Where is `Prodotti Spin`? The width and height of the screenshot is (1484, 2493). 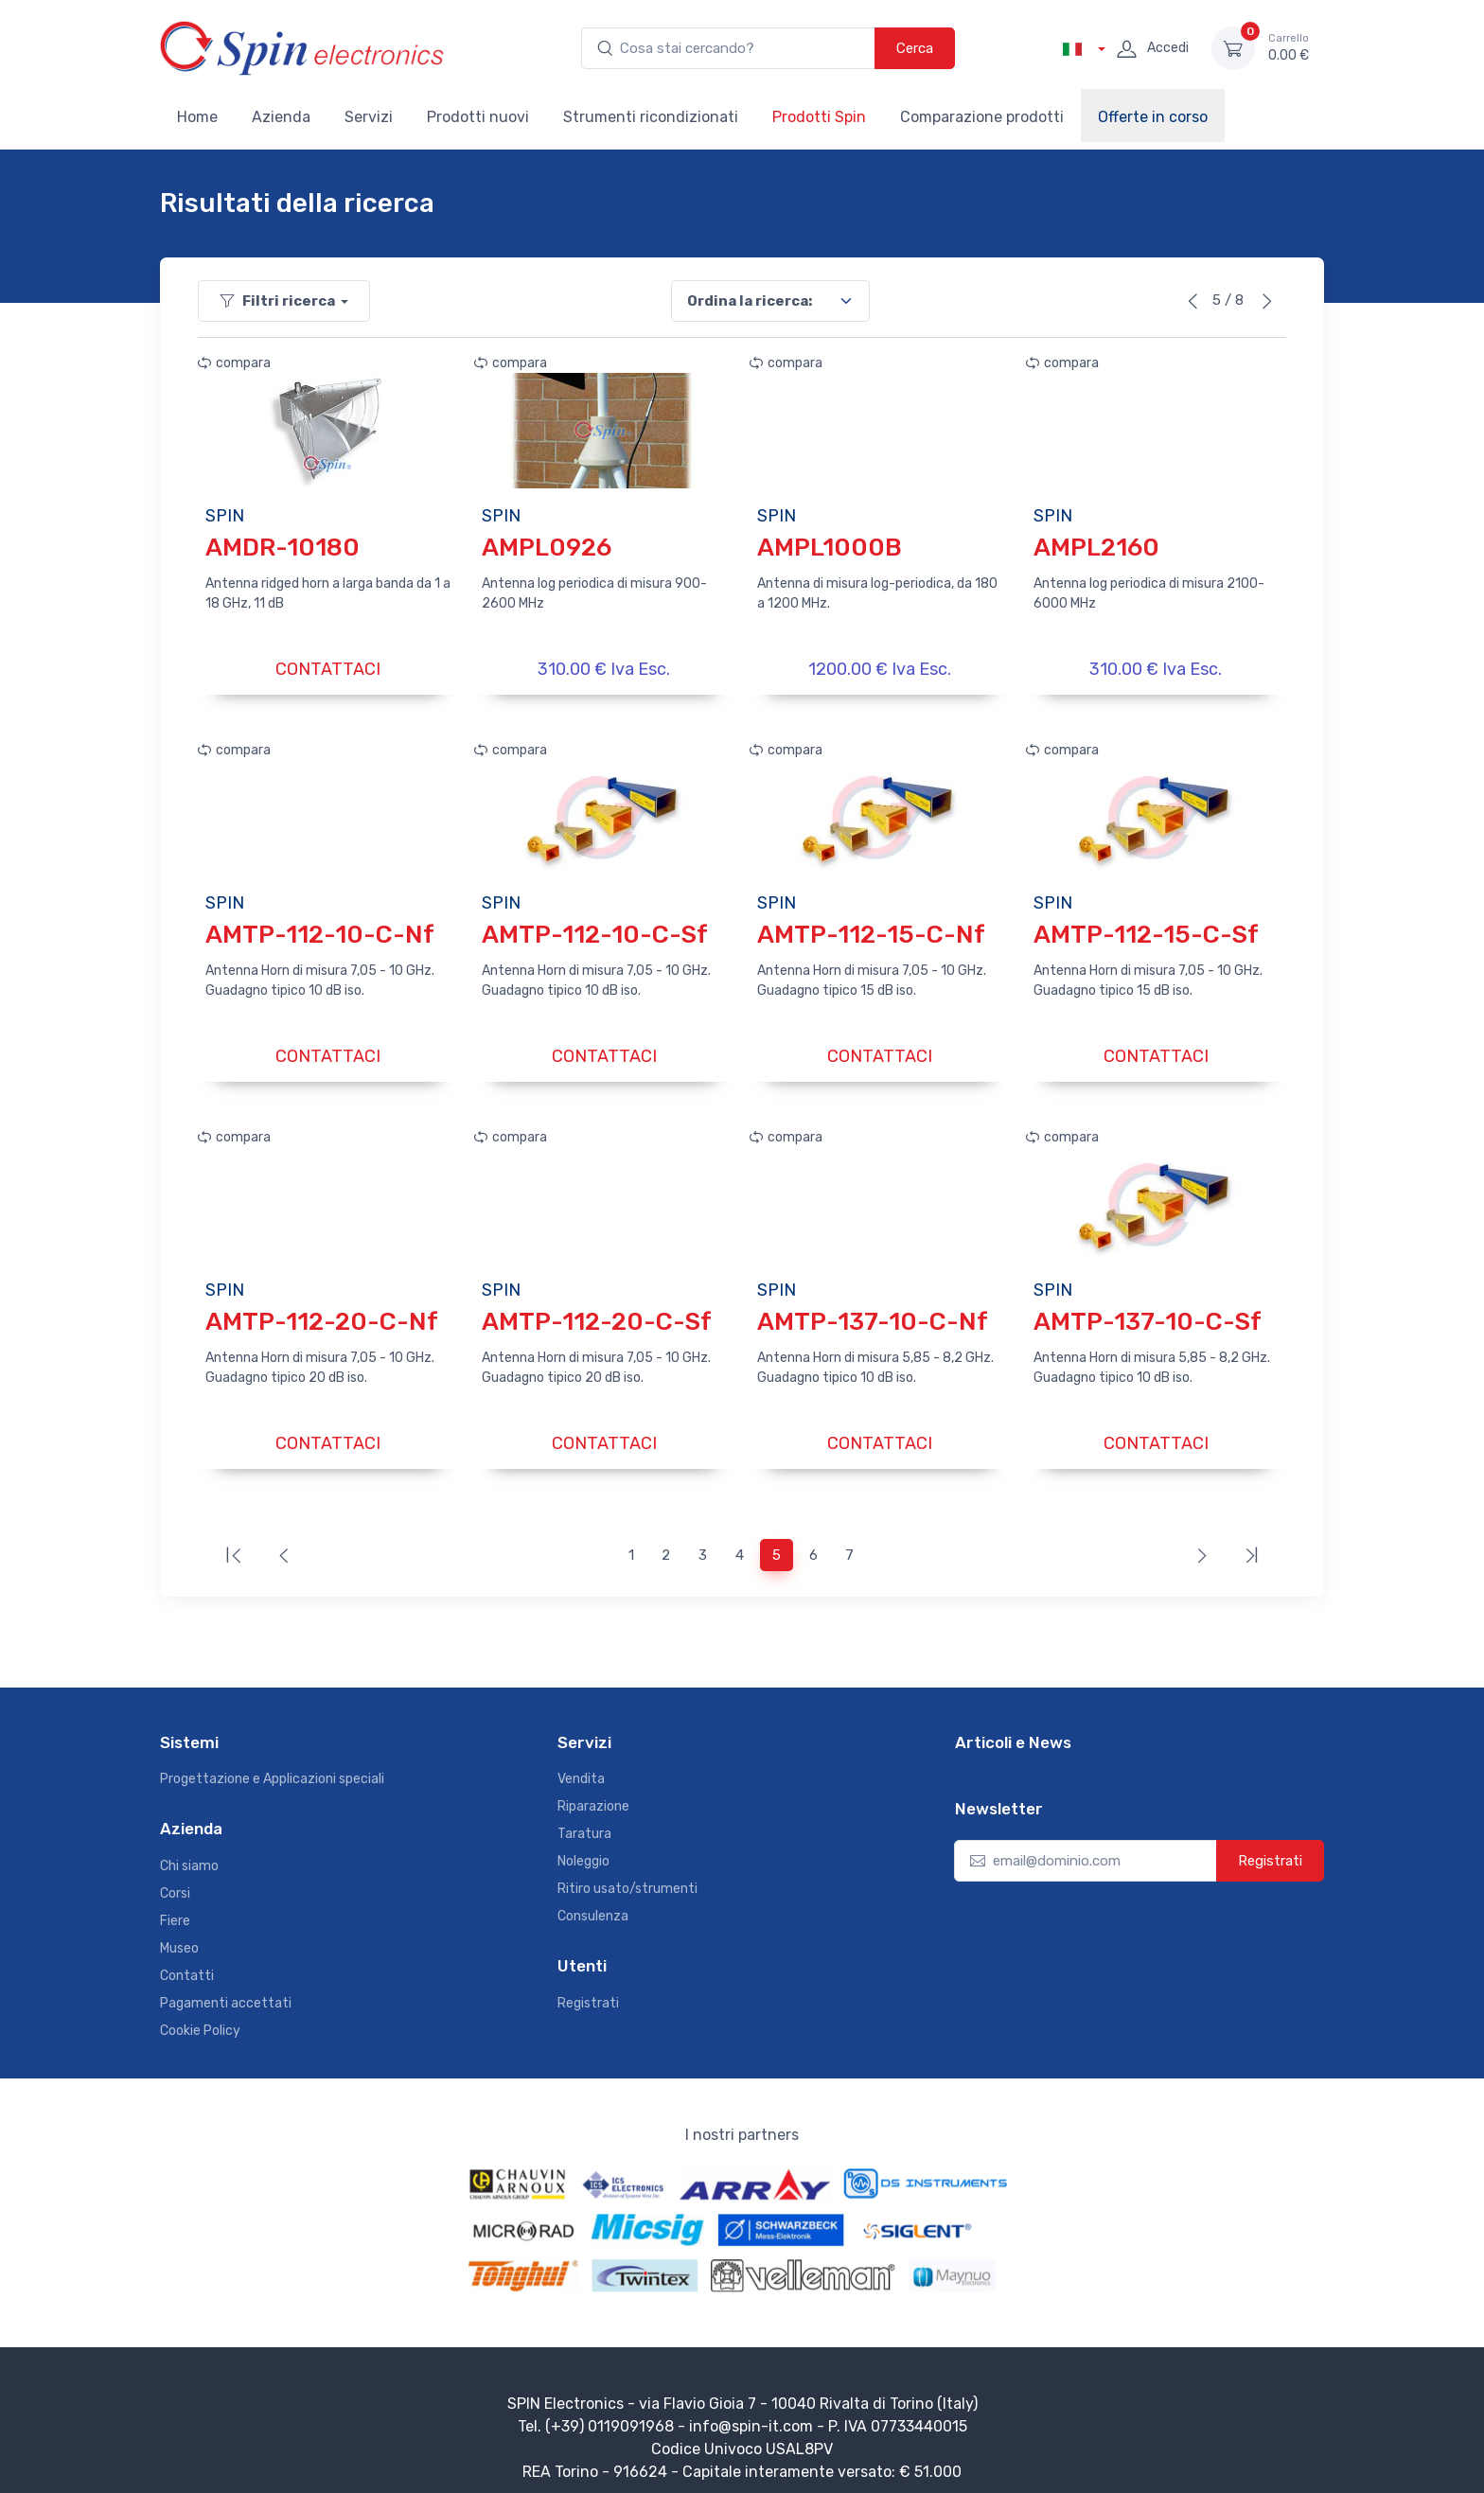
Prodotti Spin is located at coordinates (819, 117).